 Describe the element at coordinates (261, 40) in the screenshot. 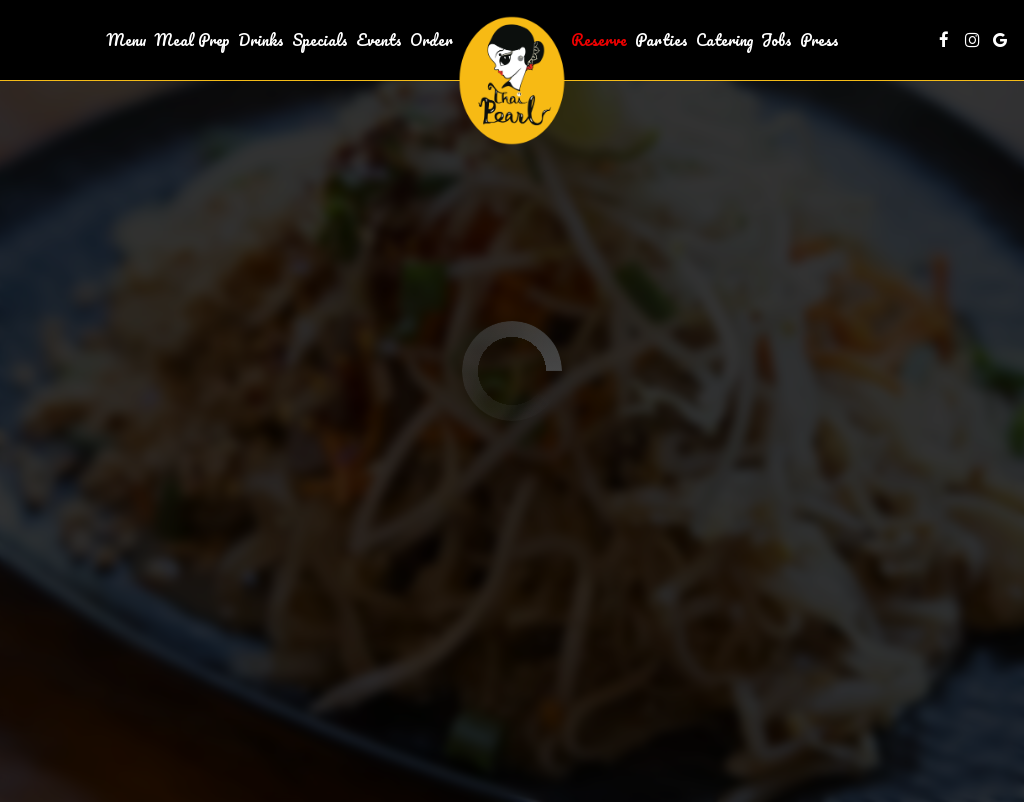

I see `Drinks` at that location.